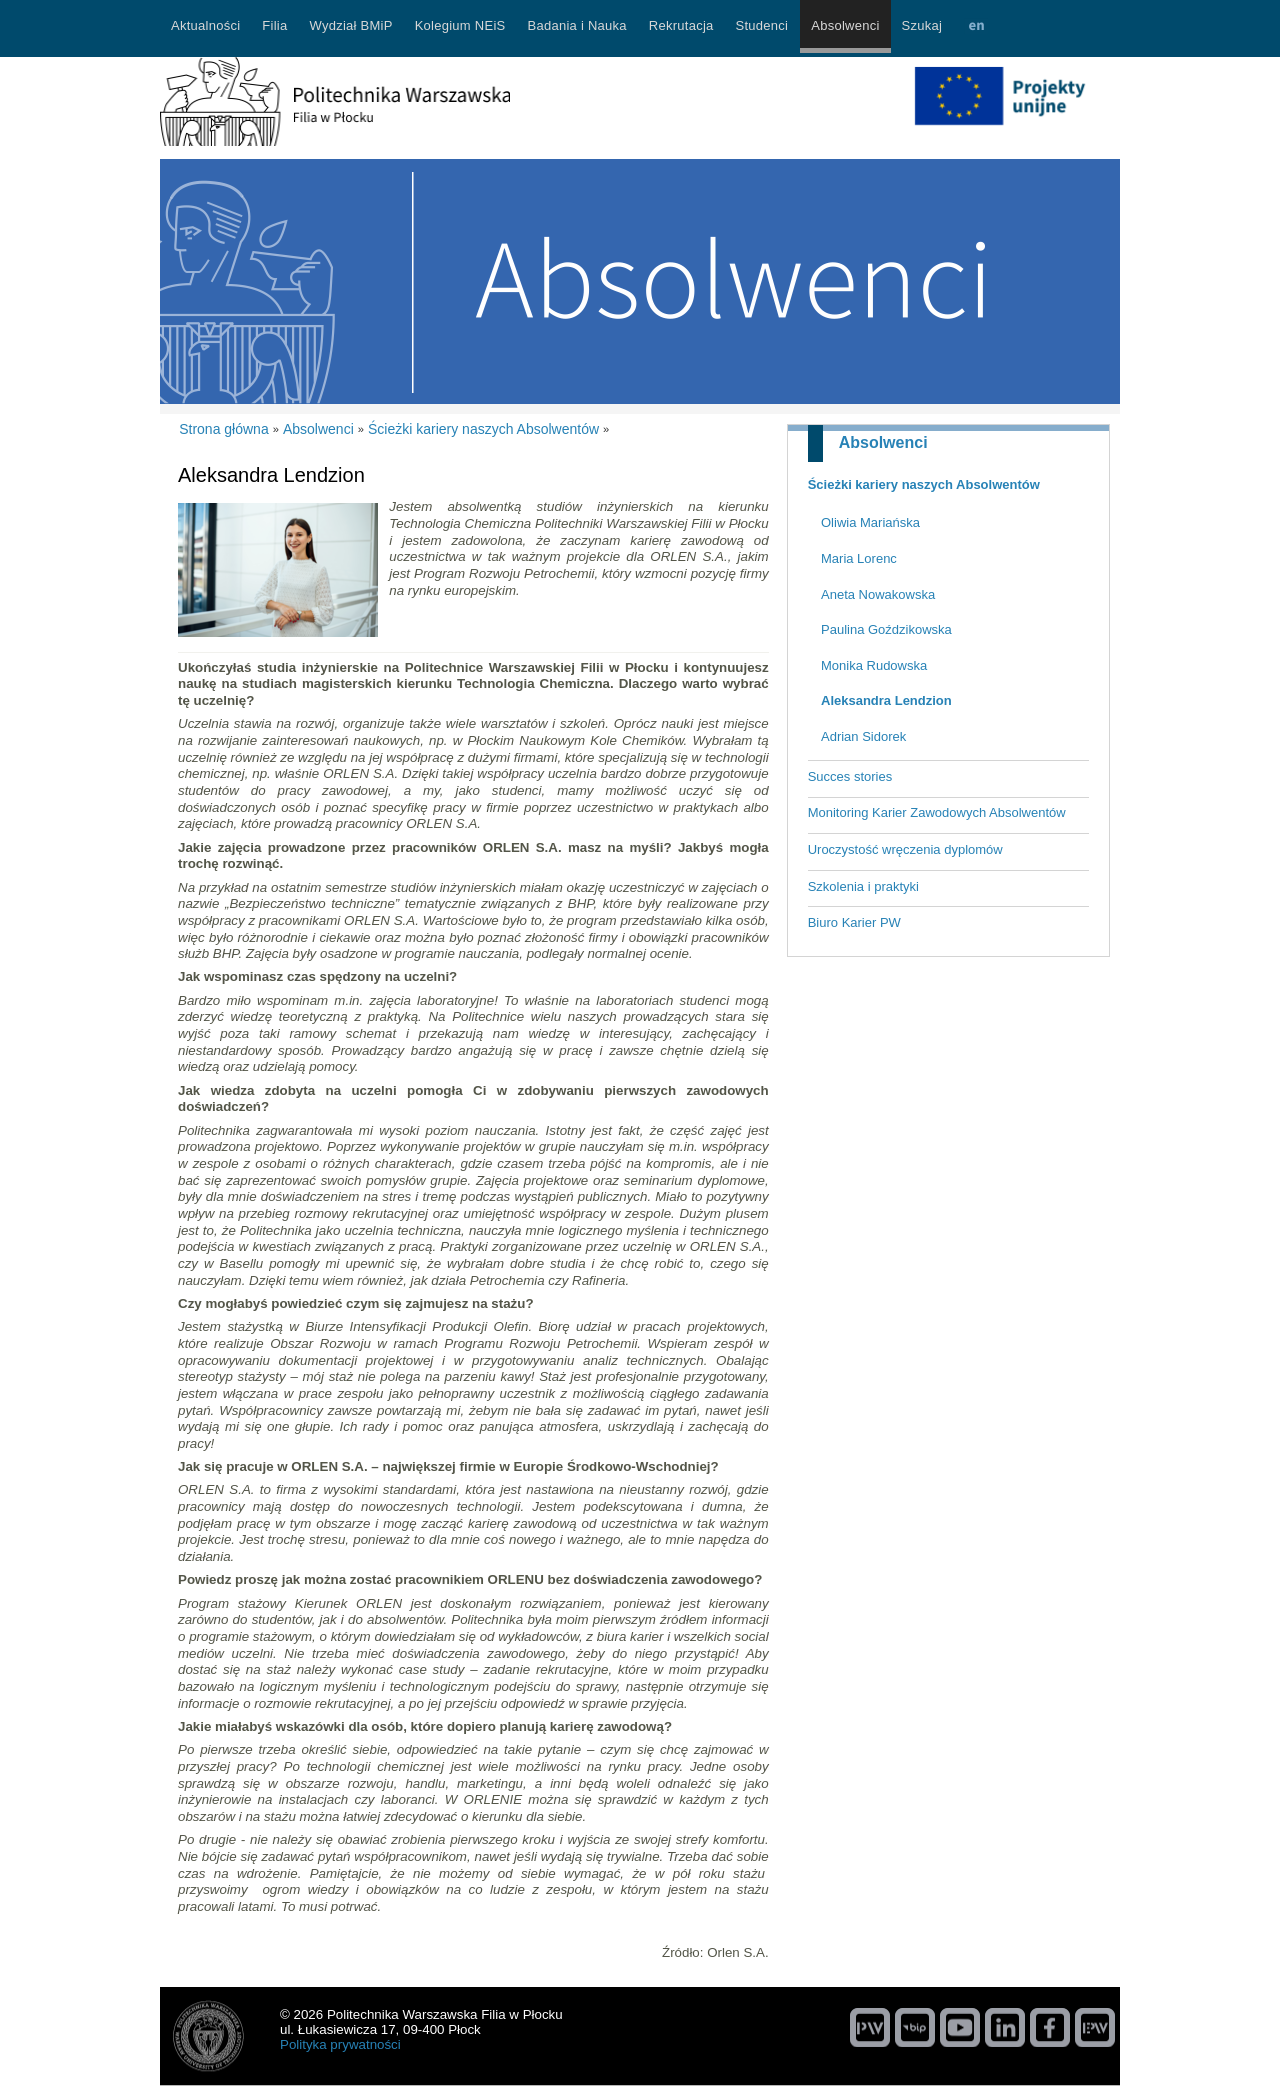 This screenshot has width=1280, height=2086. Describe the element at coordinates (850, 776) in the screenshot. I see `Succes stories` at that location.